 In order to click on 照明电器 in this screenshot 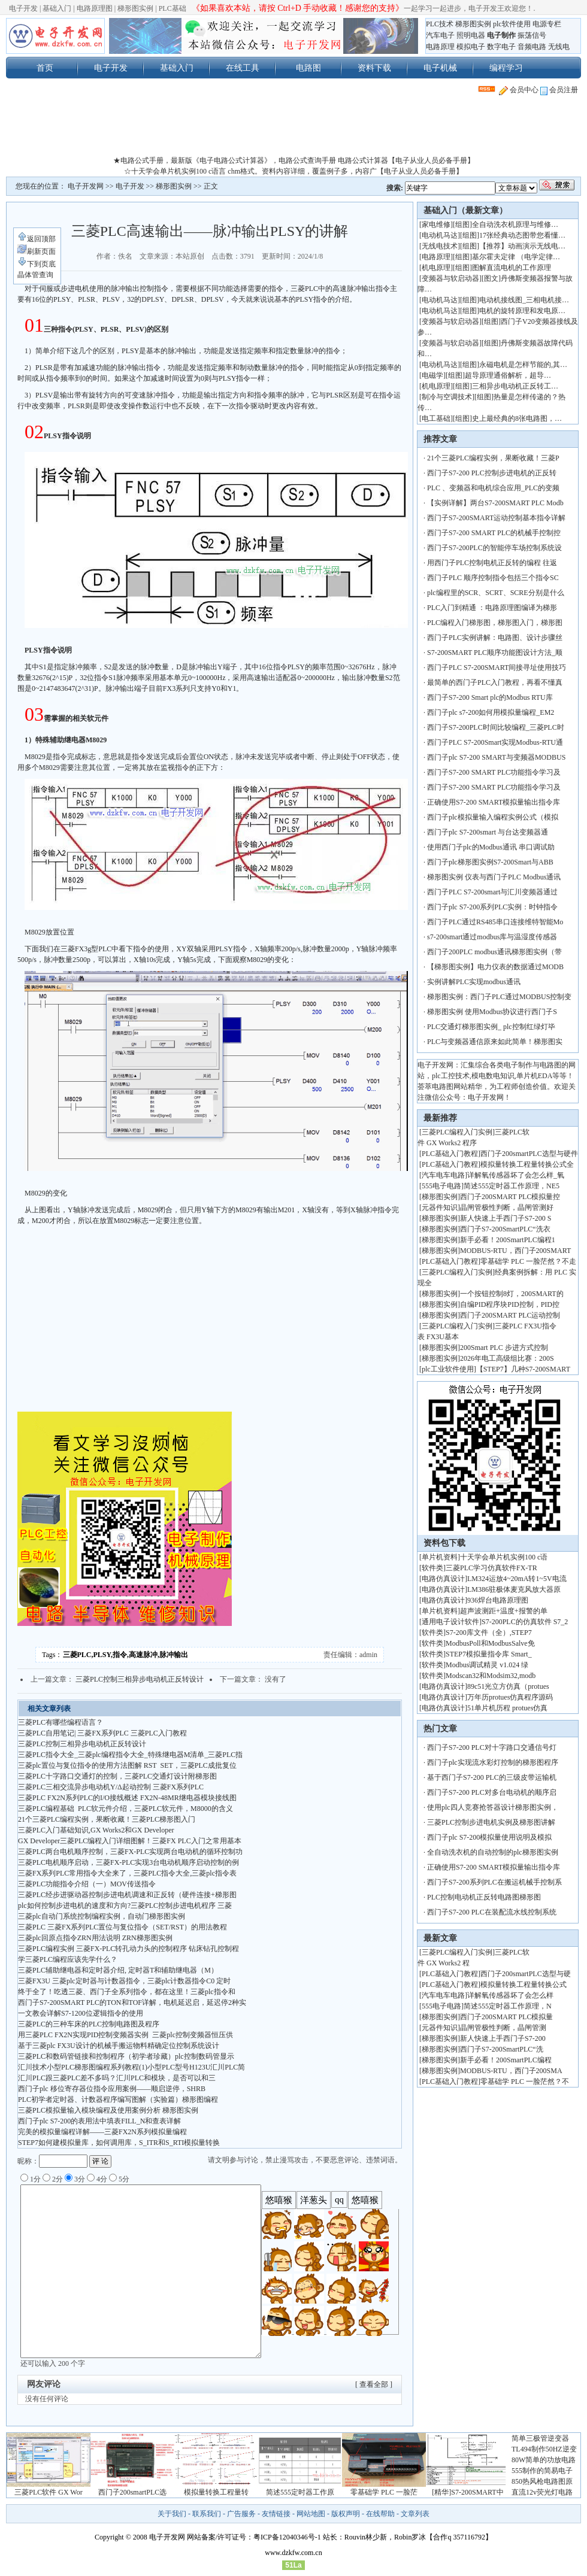, I will do `click(470, 35)`.